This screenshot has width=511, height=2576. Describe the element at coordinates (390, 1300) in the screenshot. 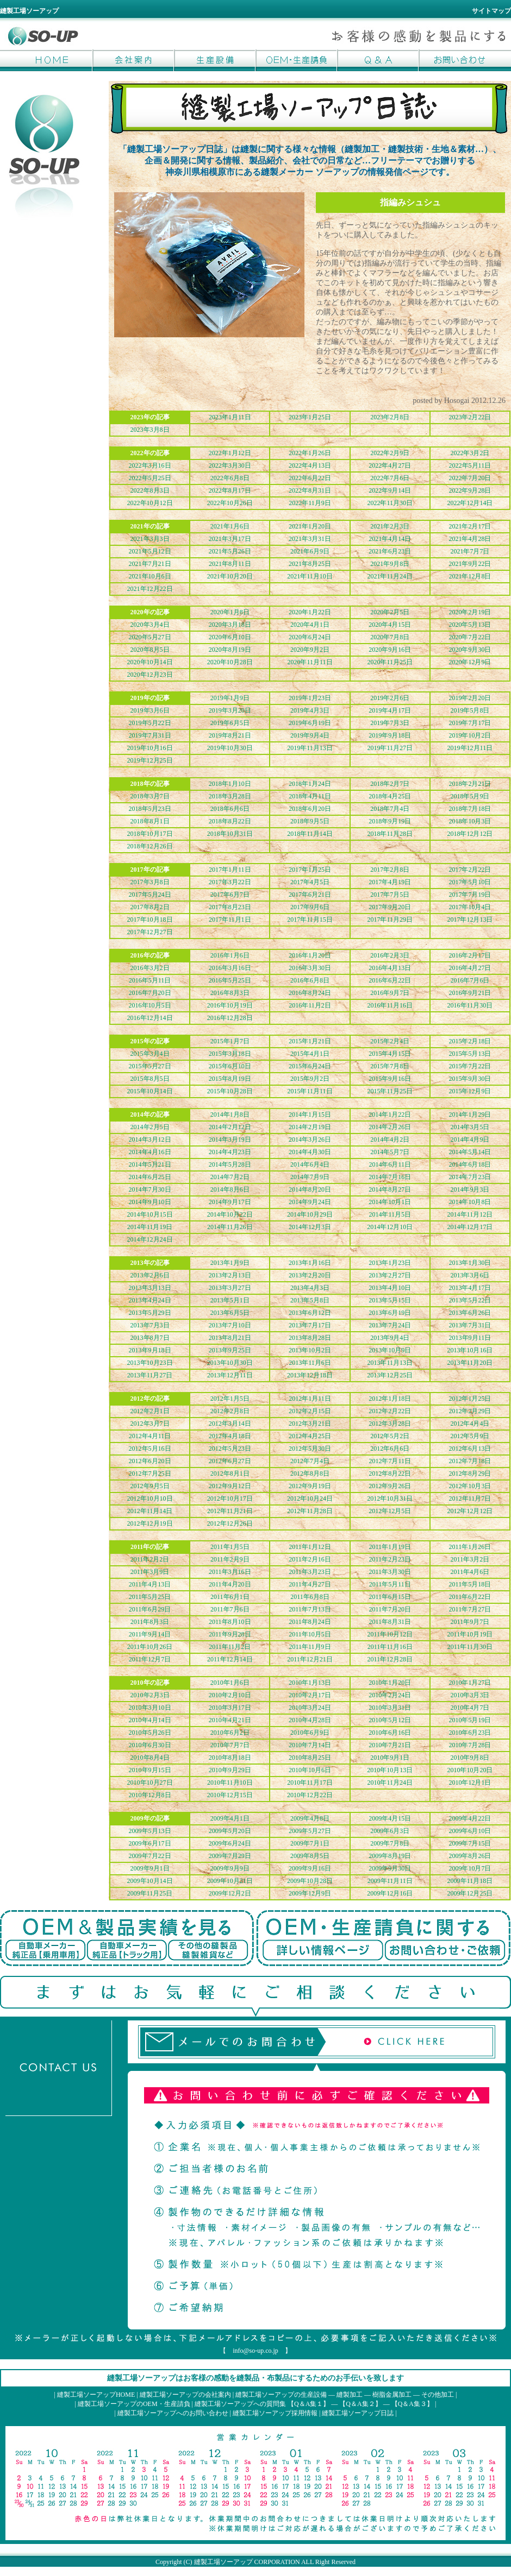

I see `2013年5月15日` at that location.